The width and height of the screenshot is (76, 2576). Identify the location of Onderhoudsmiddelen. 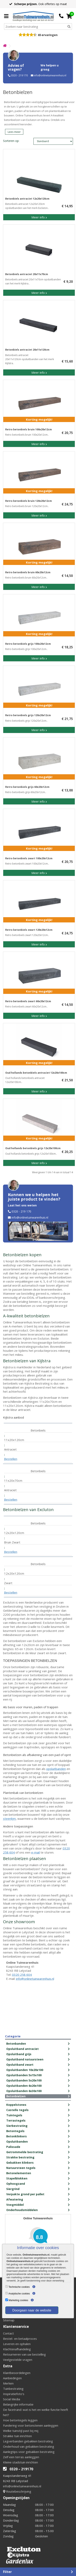
(22, 2210).